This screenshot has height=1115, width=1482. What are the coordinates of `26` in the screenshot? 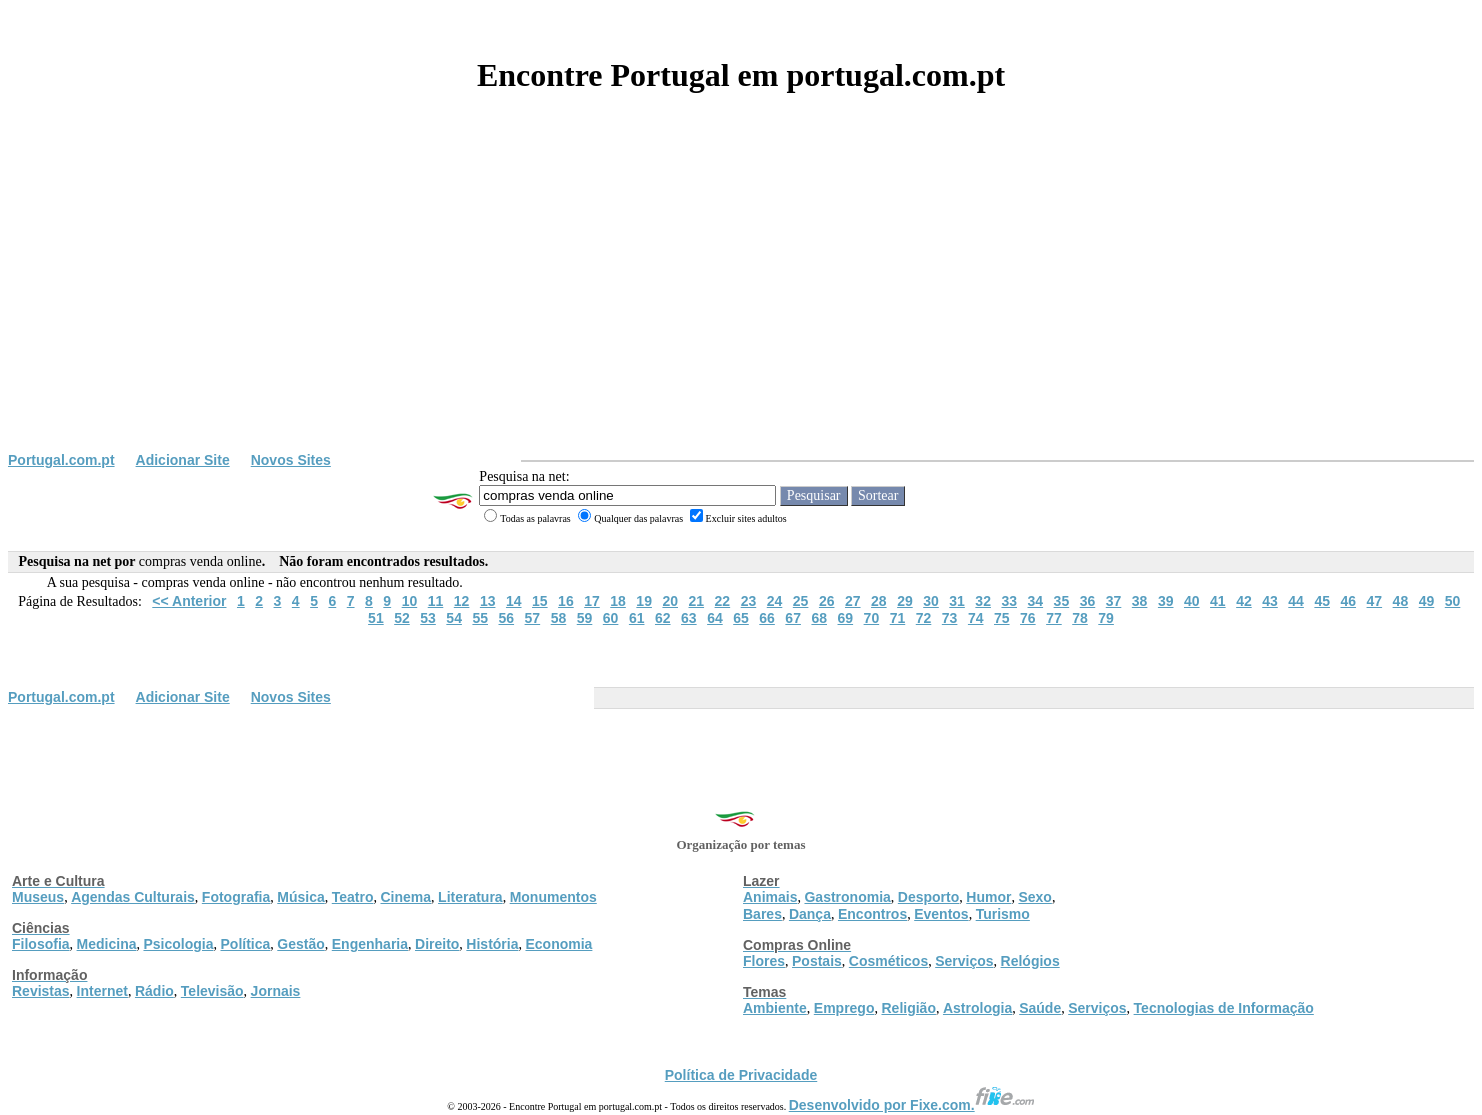 It's located at (827, 601).